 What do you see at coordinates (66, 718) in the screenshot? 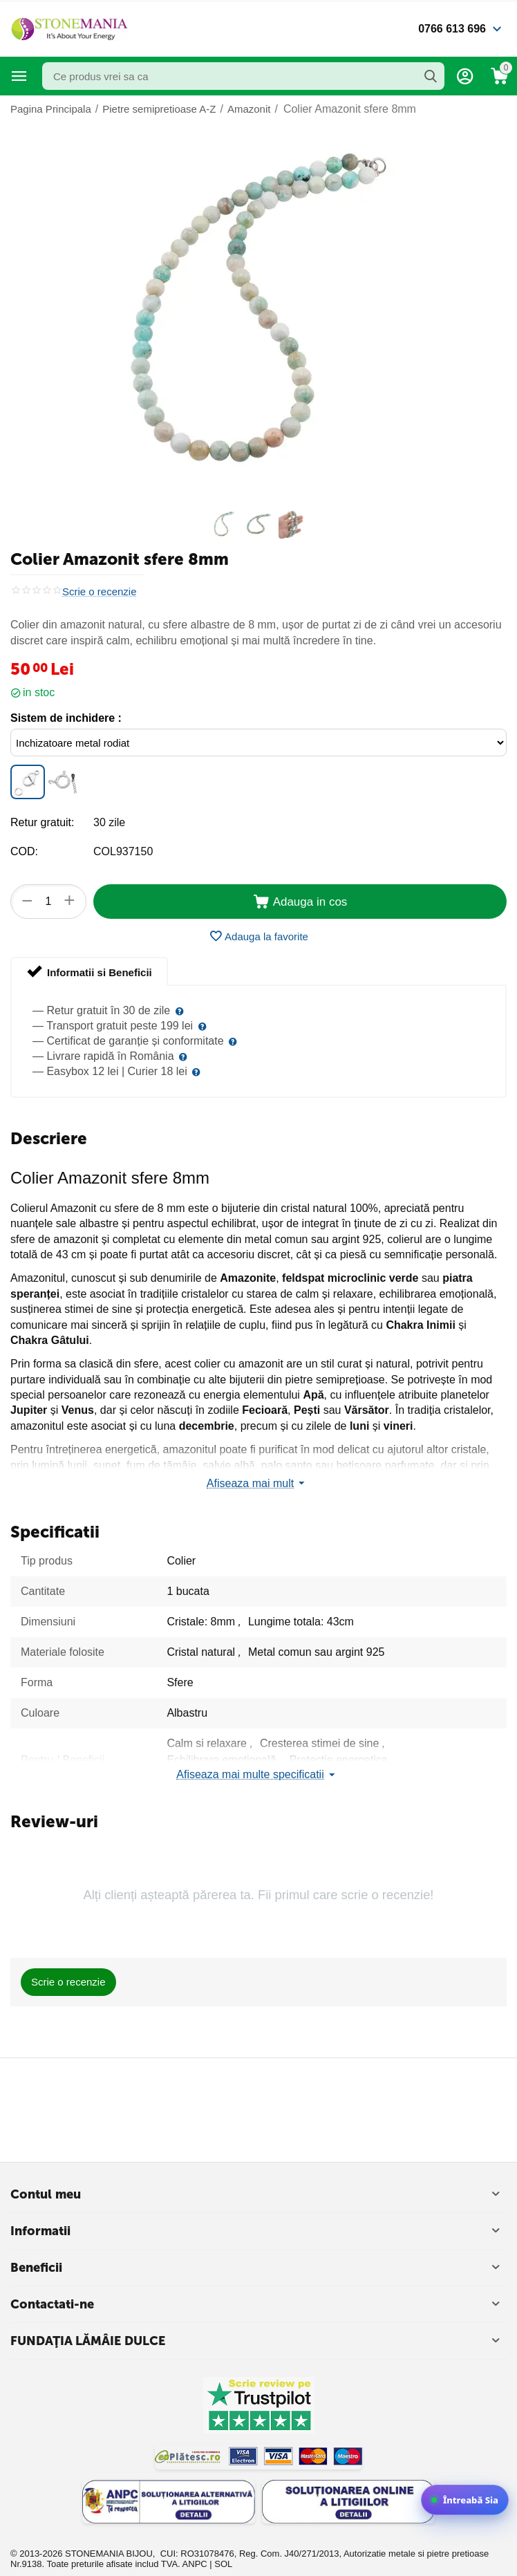
I see `Sistem de inchidere :` at bounding box center [66, 718].